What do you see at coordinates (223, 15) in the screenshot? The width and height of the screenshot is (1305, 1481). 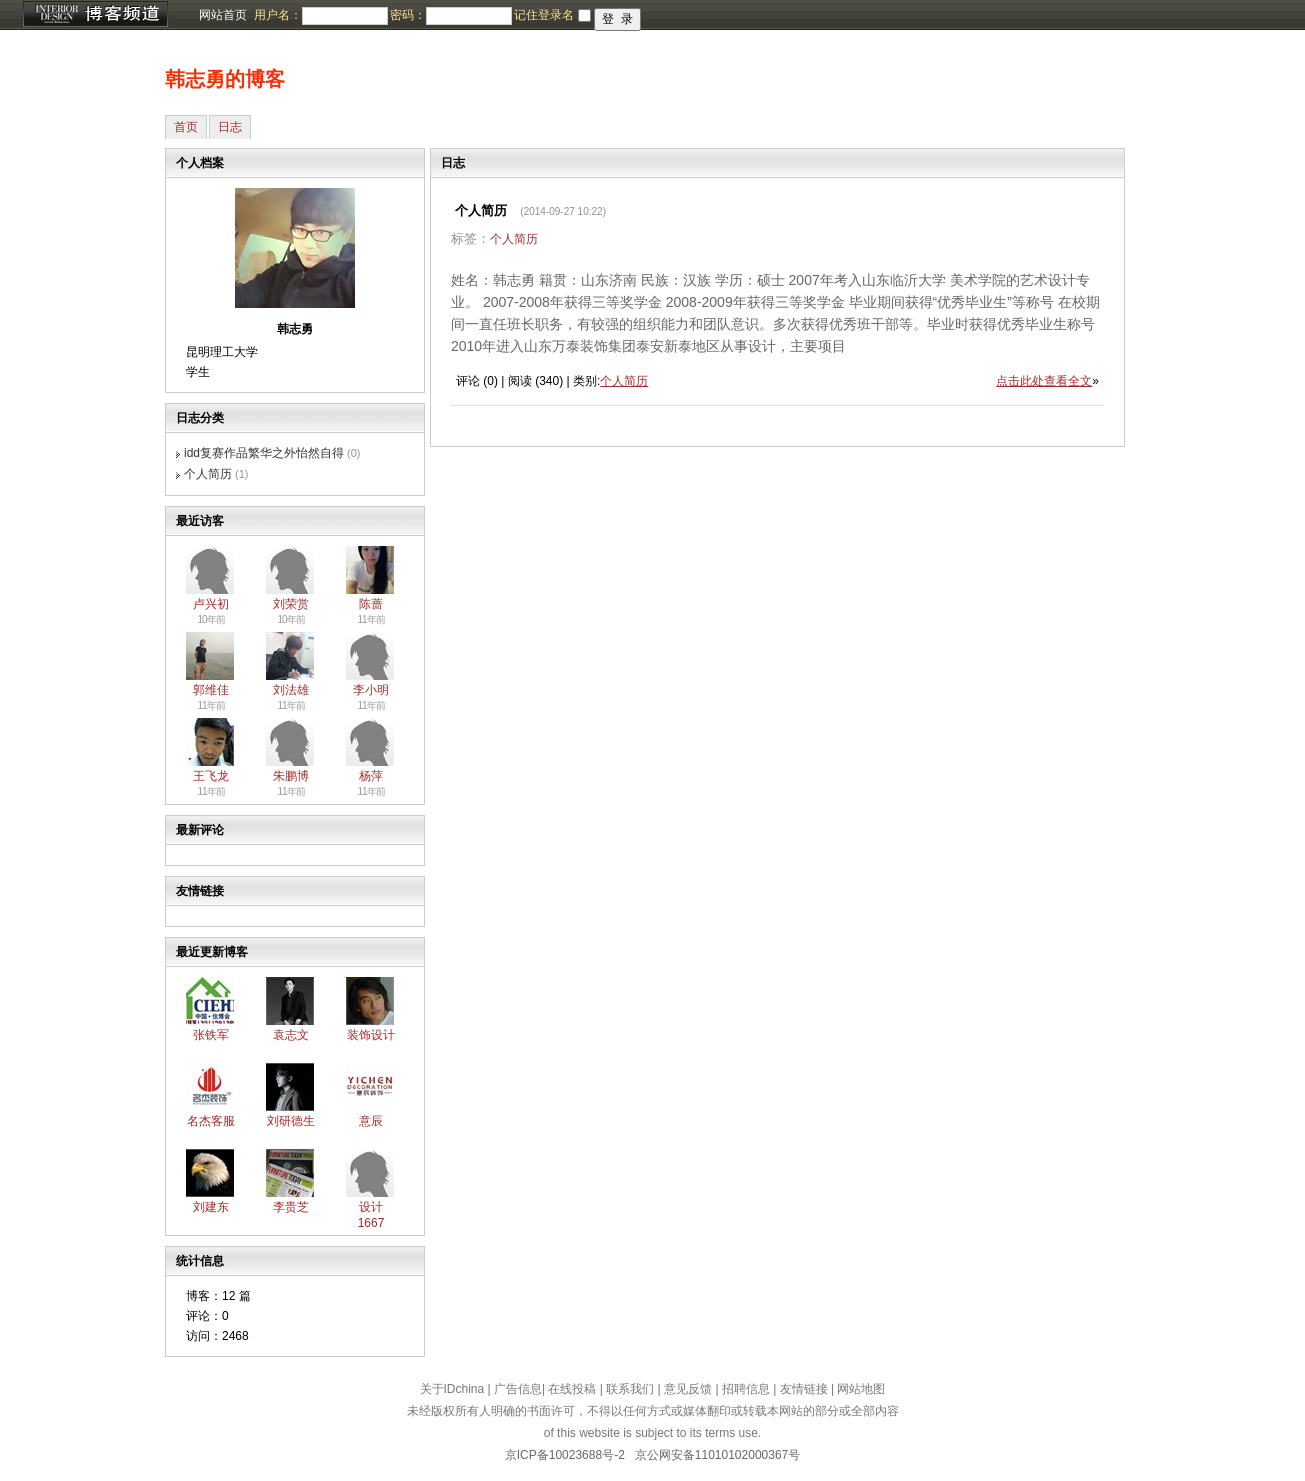 I see `网站首页` at bounding box center [223, 15].